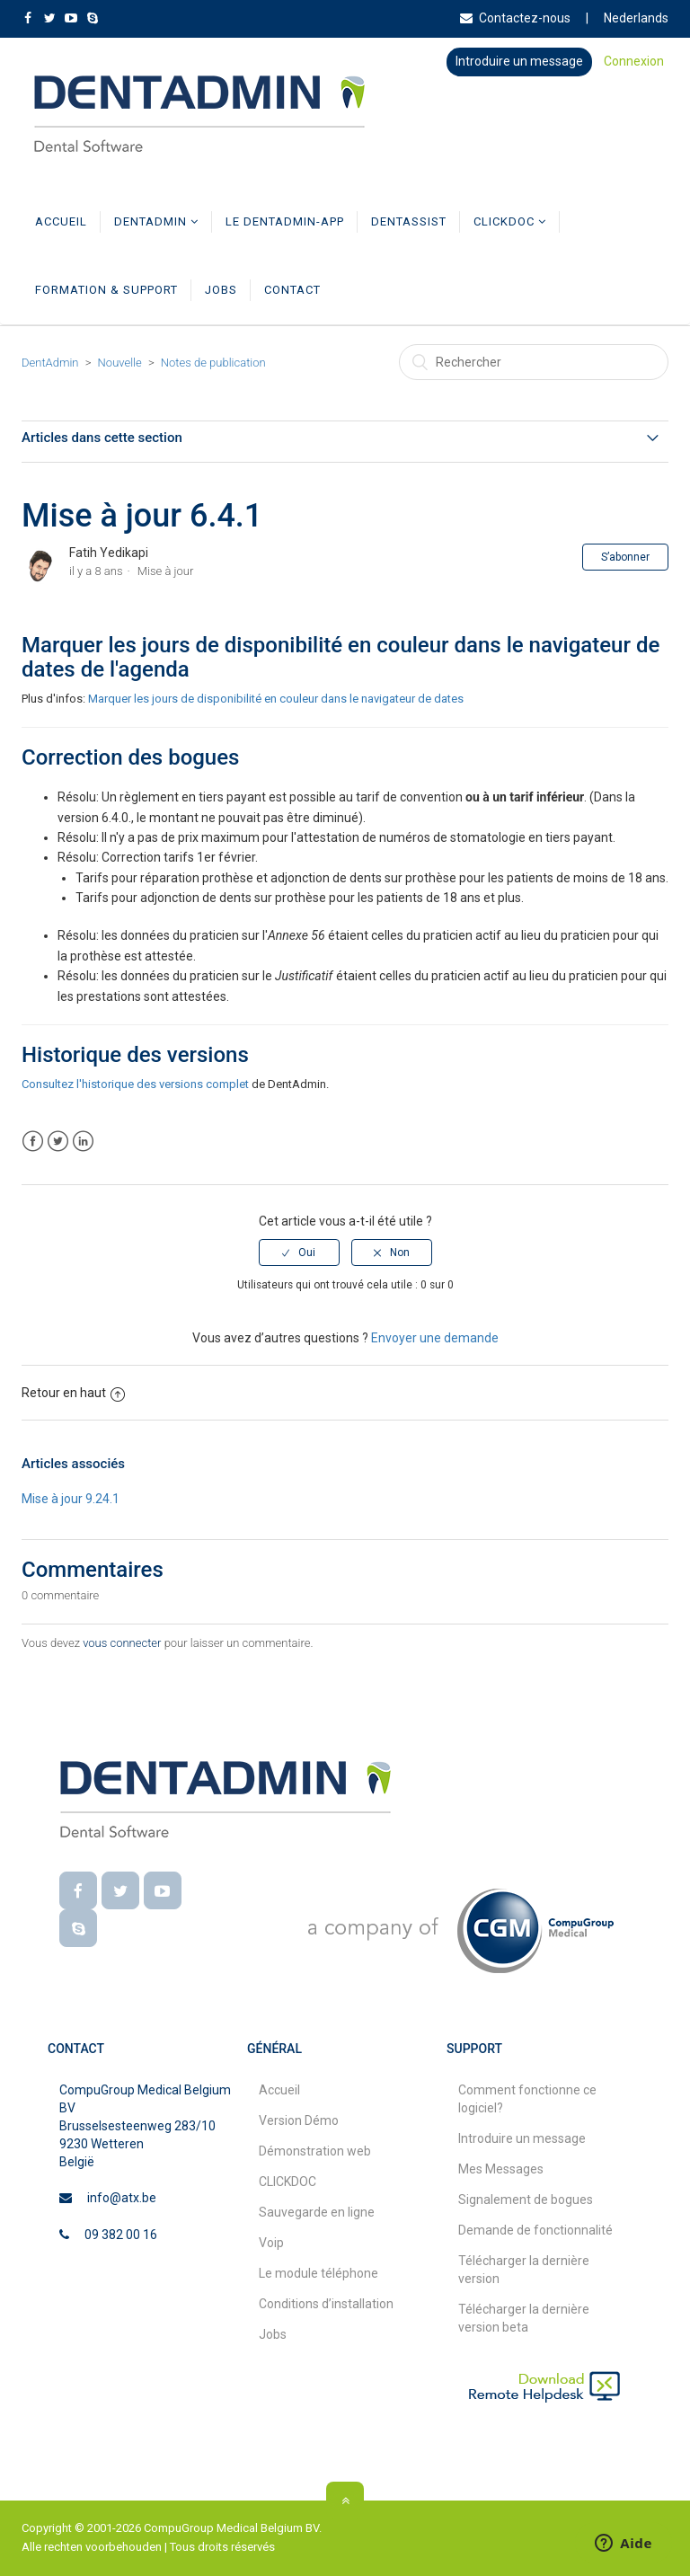 The width and height of the screenshot is (690, 2576). What do you see at coordinates (106, 290) in the screenshot?
I see `Formation & Support` at bounding box center [106, 290].